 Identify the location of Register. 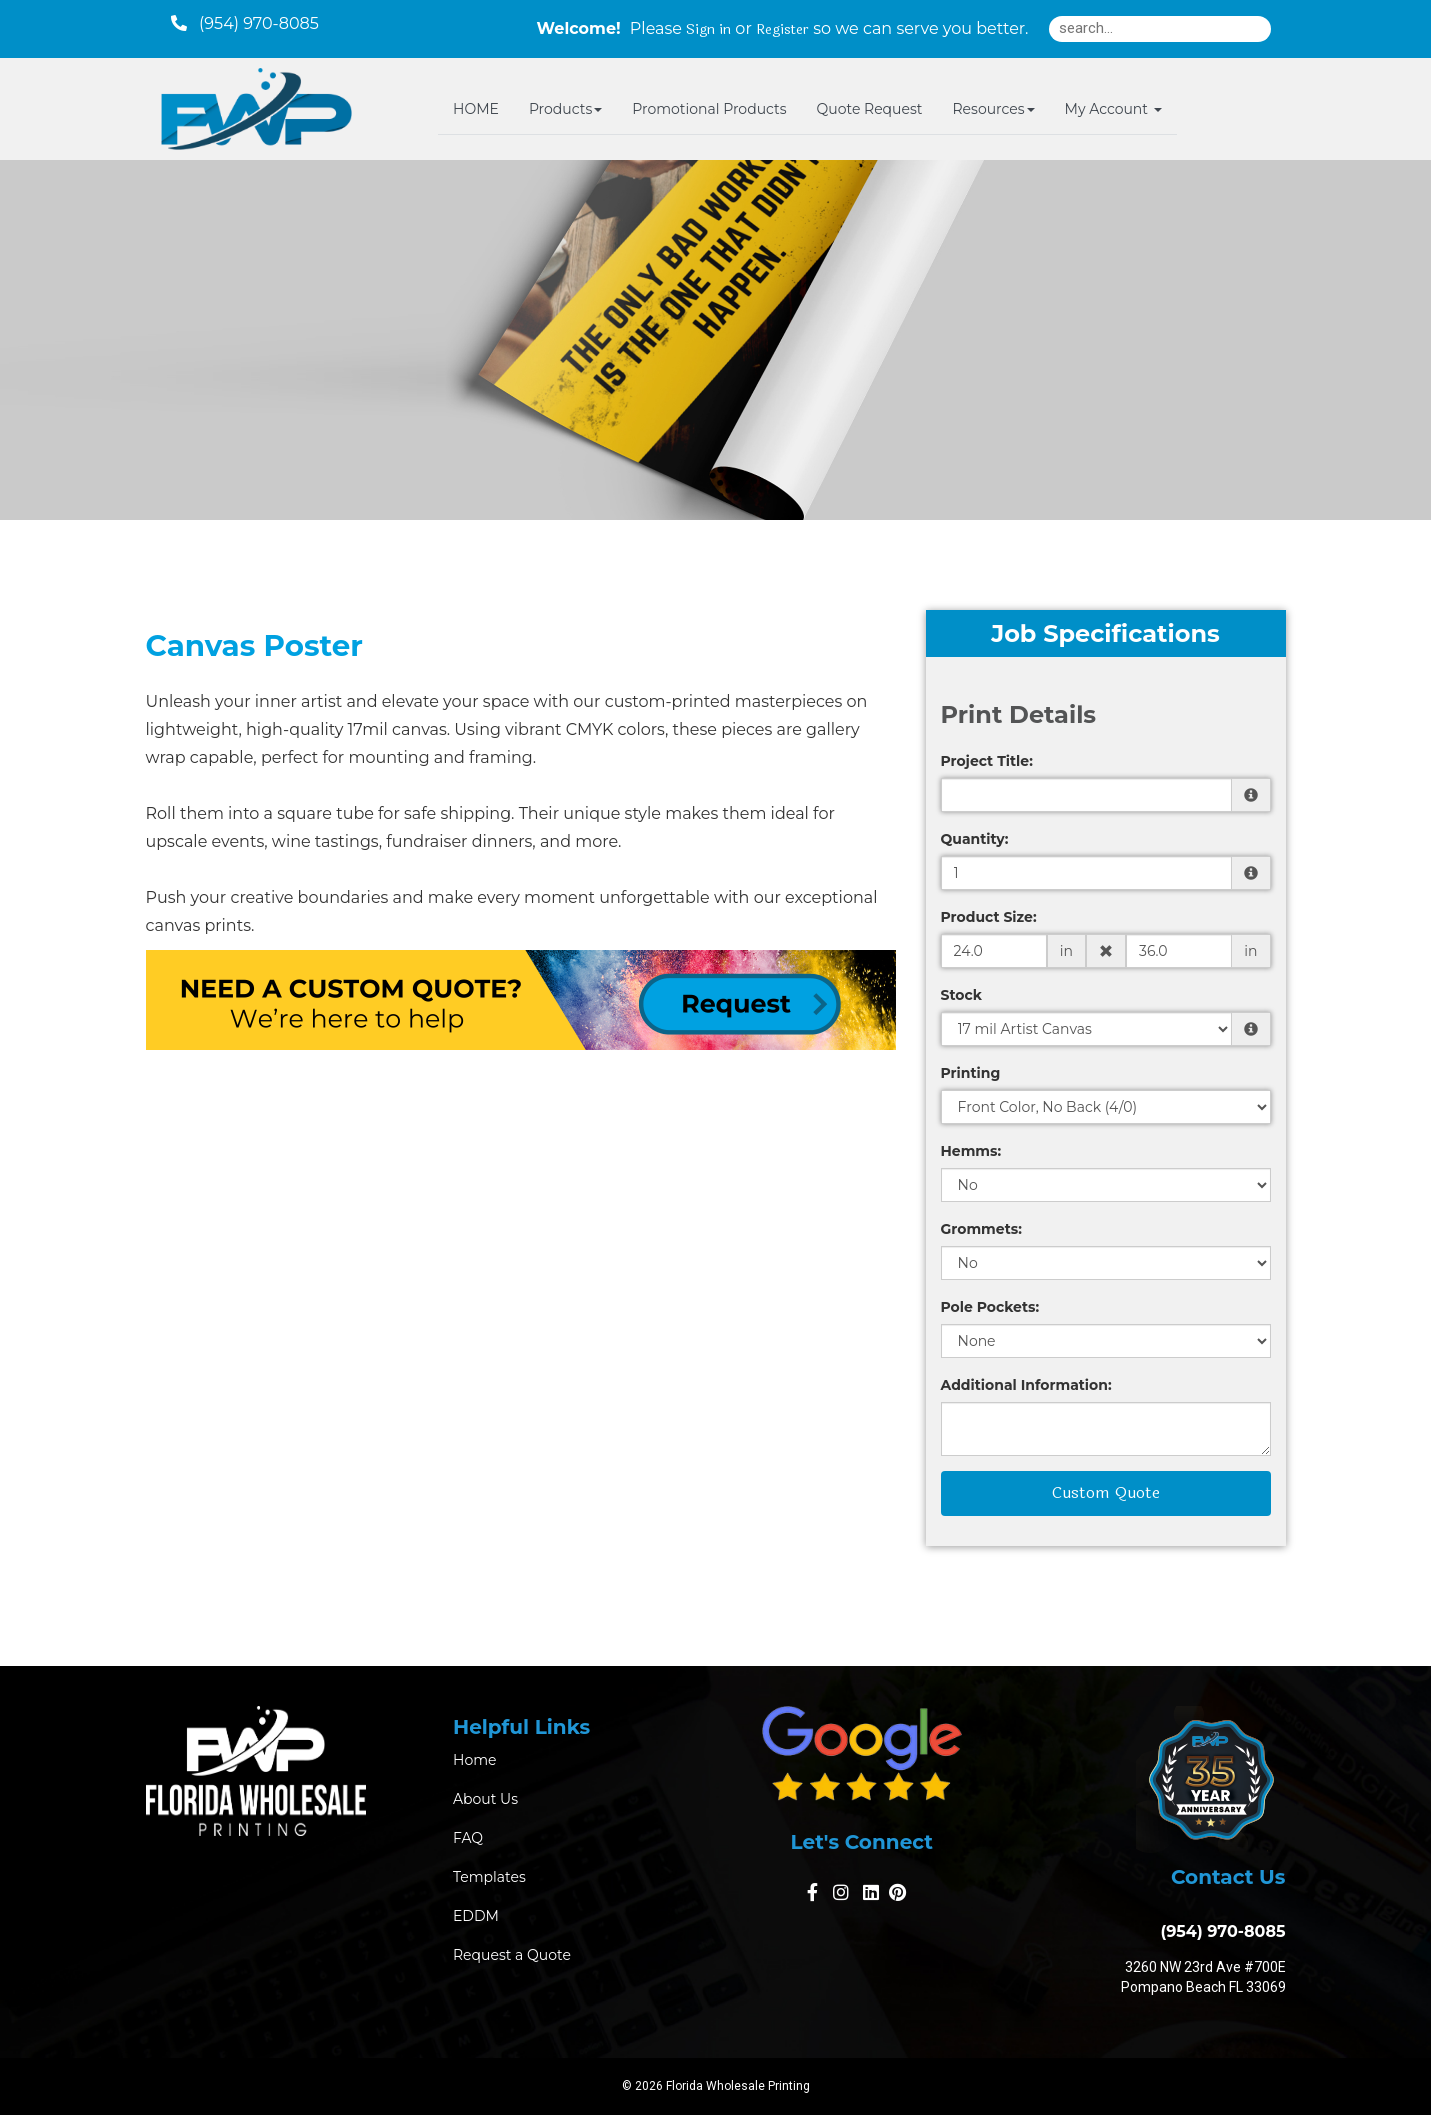
(782, 30).